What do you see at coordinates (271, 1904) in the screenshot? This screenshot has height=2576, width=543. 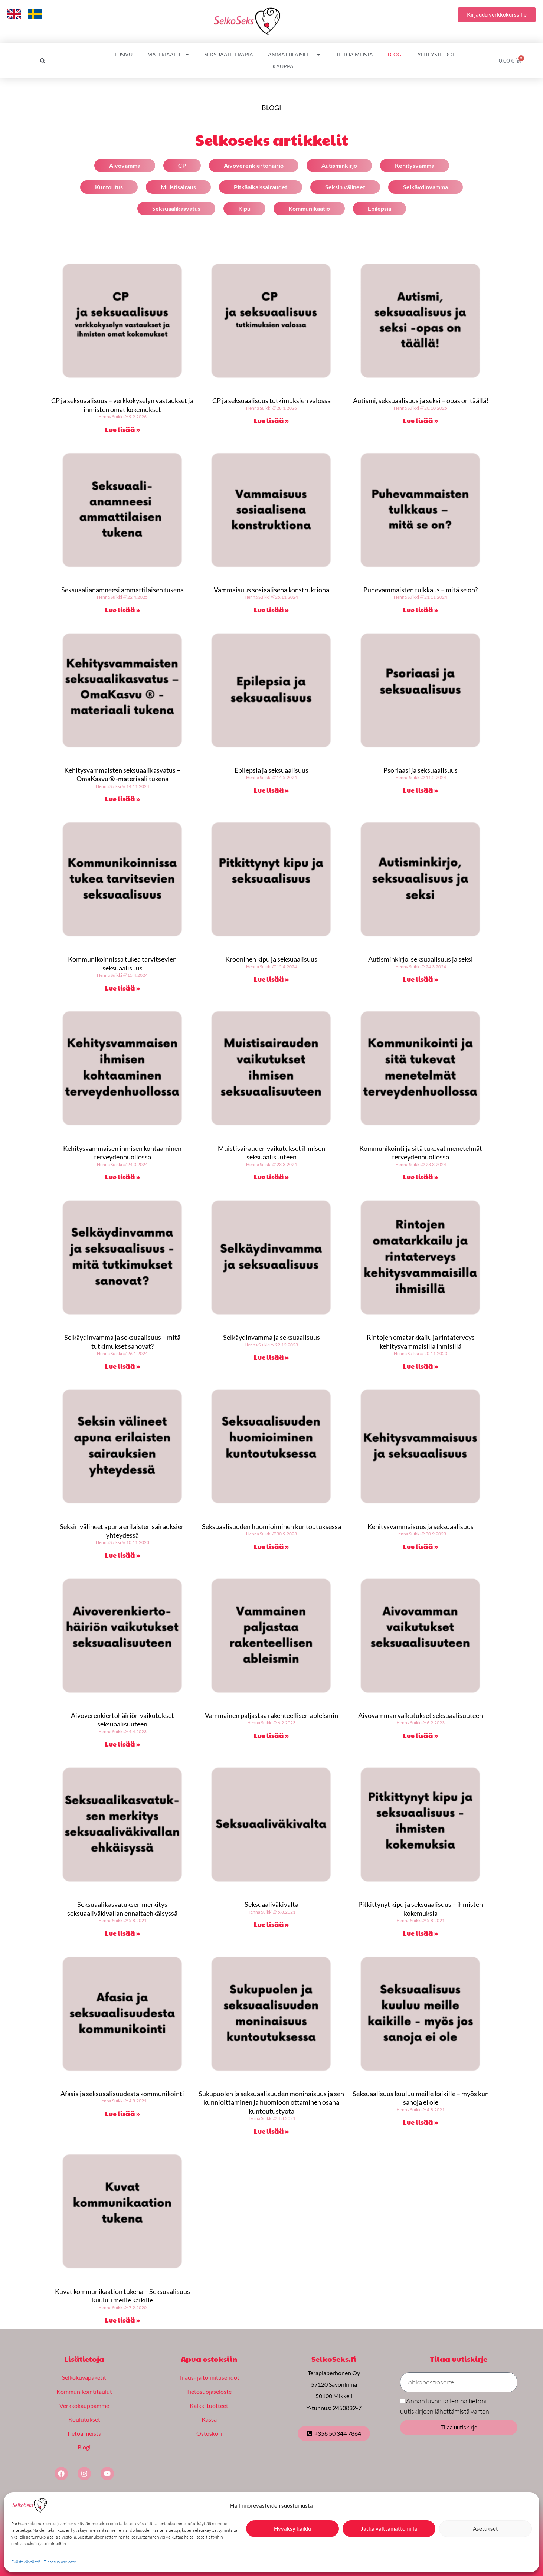 I see `Seksuaaliväkivalta` at bounding box center [271, 1904].